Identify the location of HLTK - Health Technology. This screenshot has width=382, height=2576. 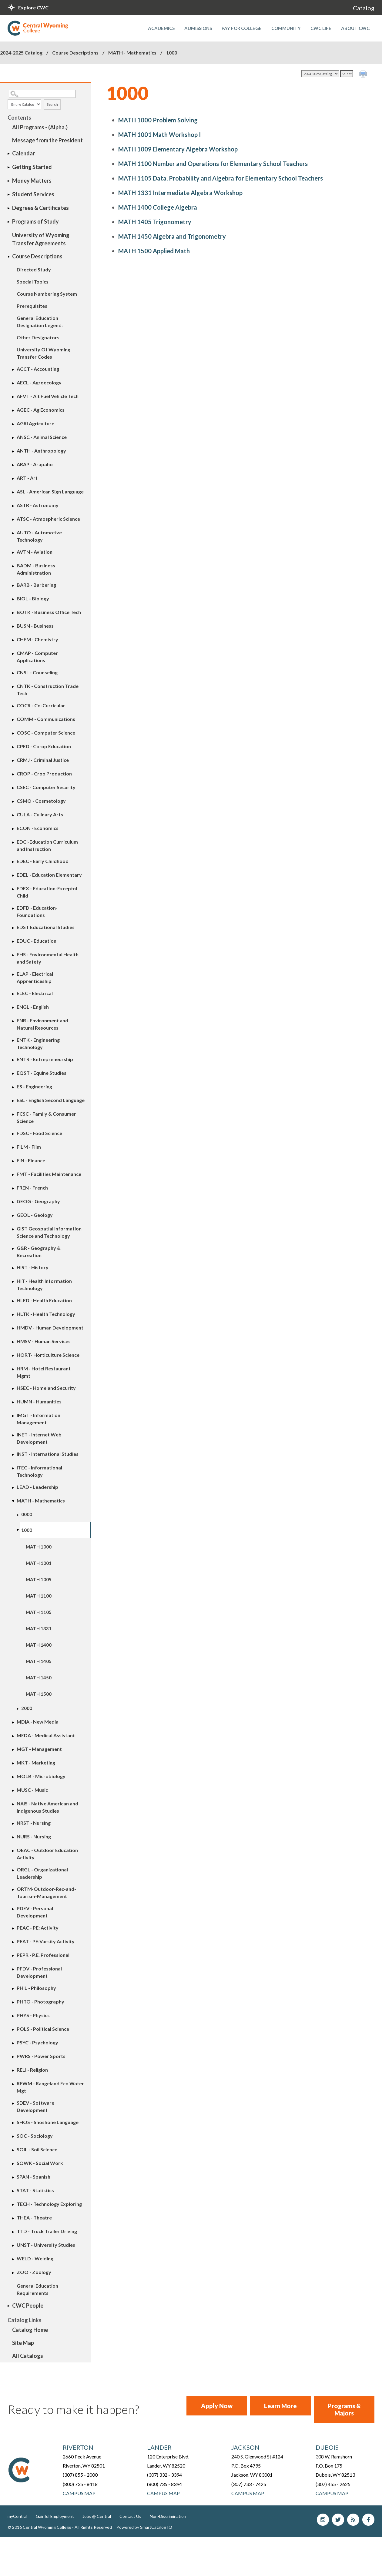
(46, 1314).